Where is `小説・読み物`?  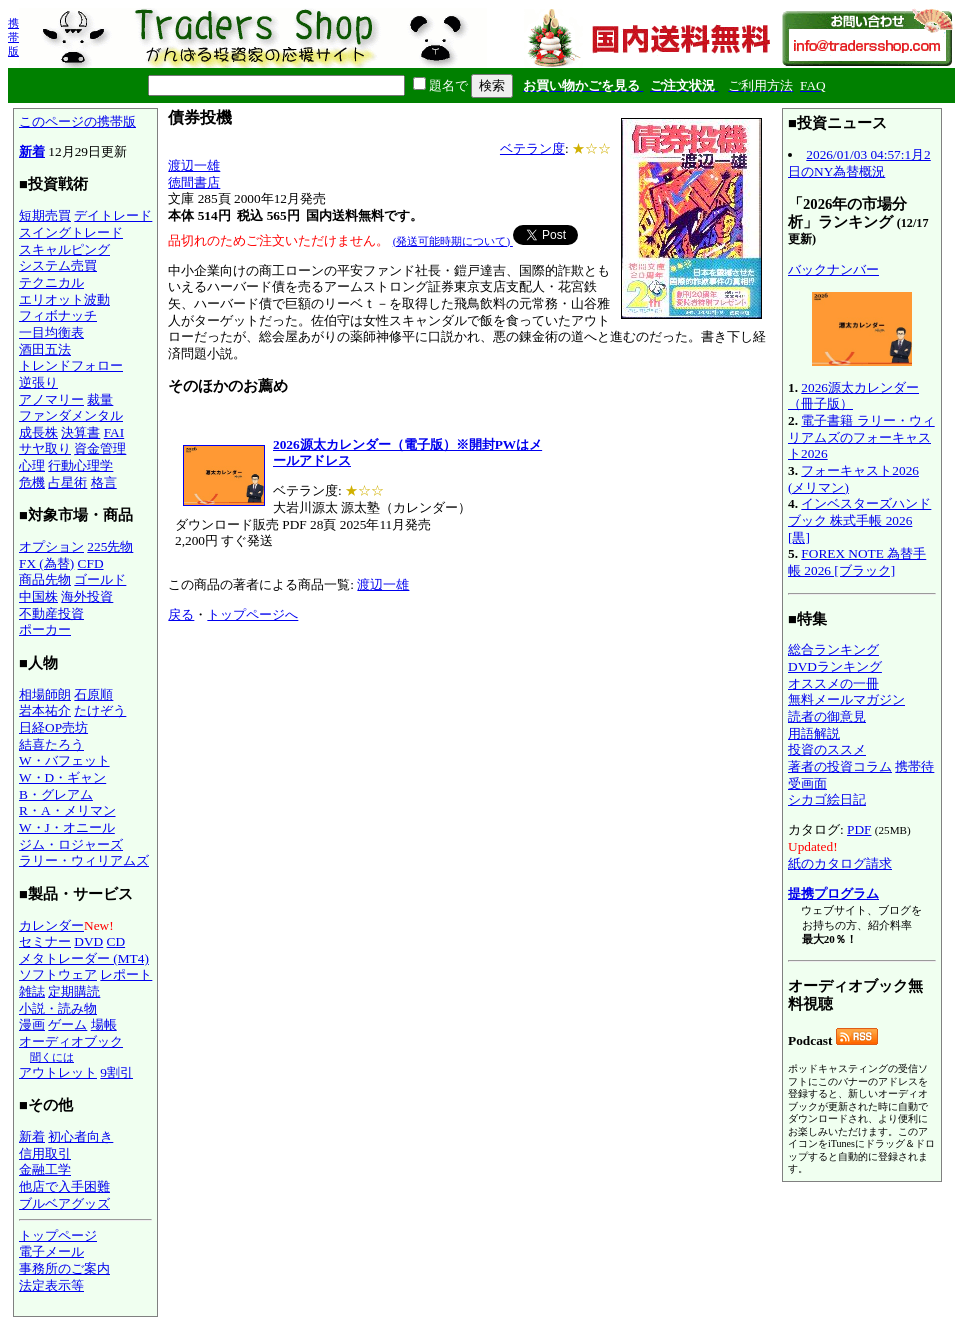
小説・読み物 is located at coordinates (58, 1008).